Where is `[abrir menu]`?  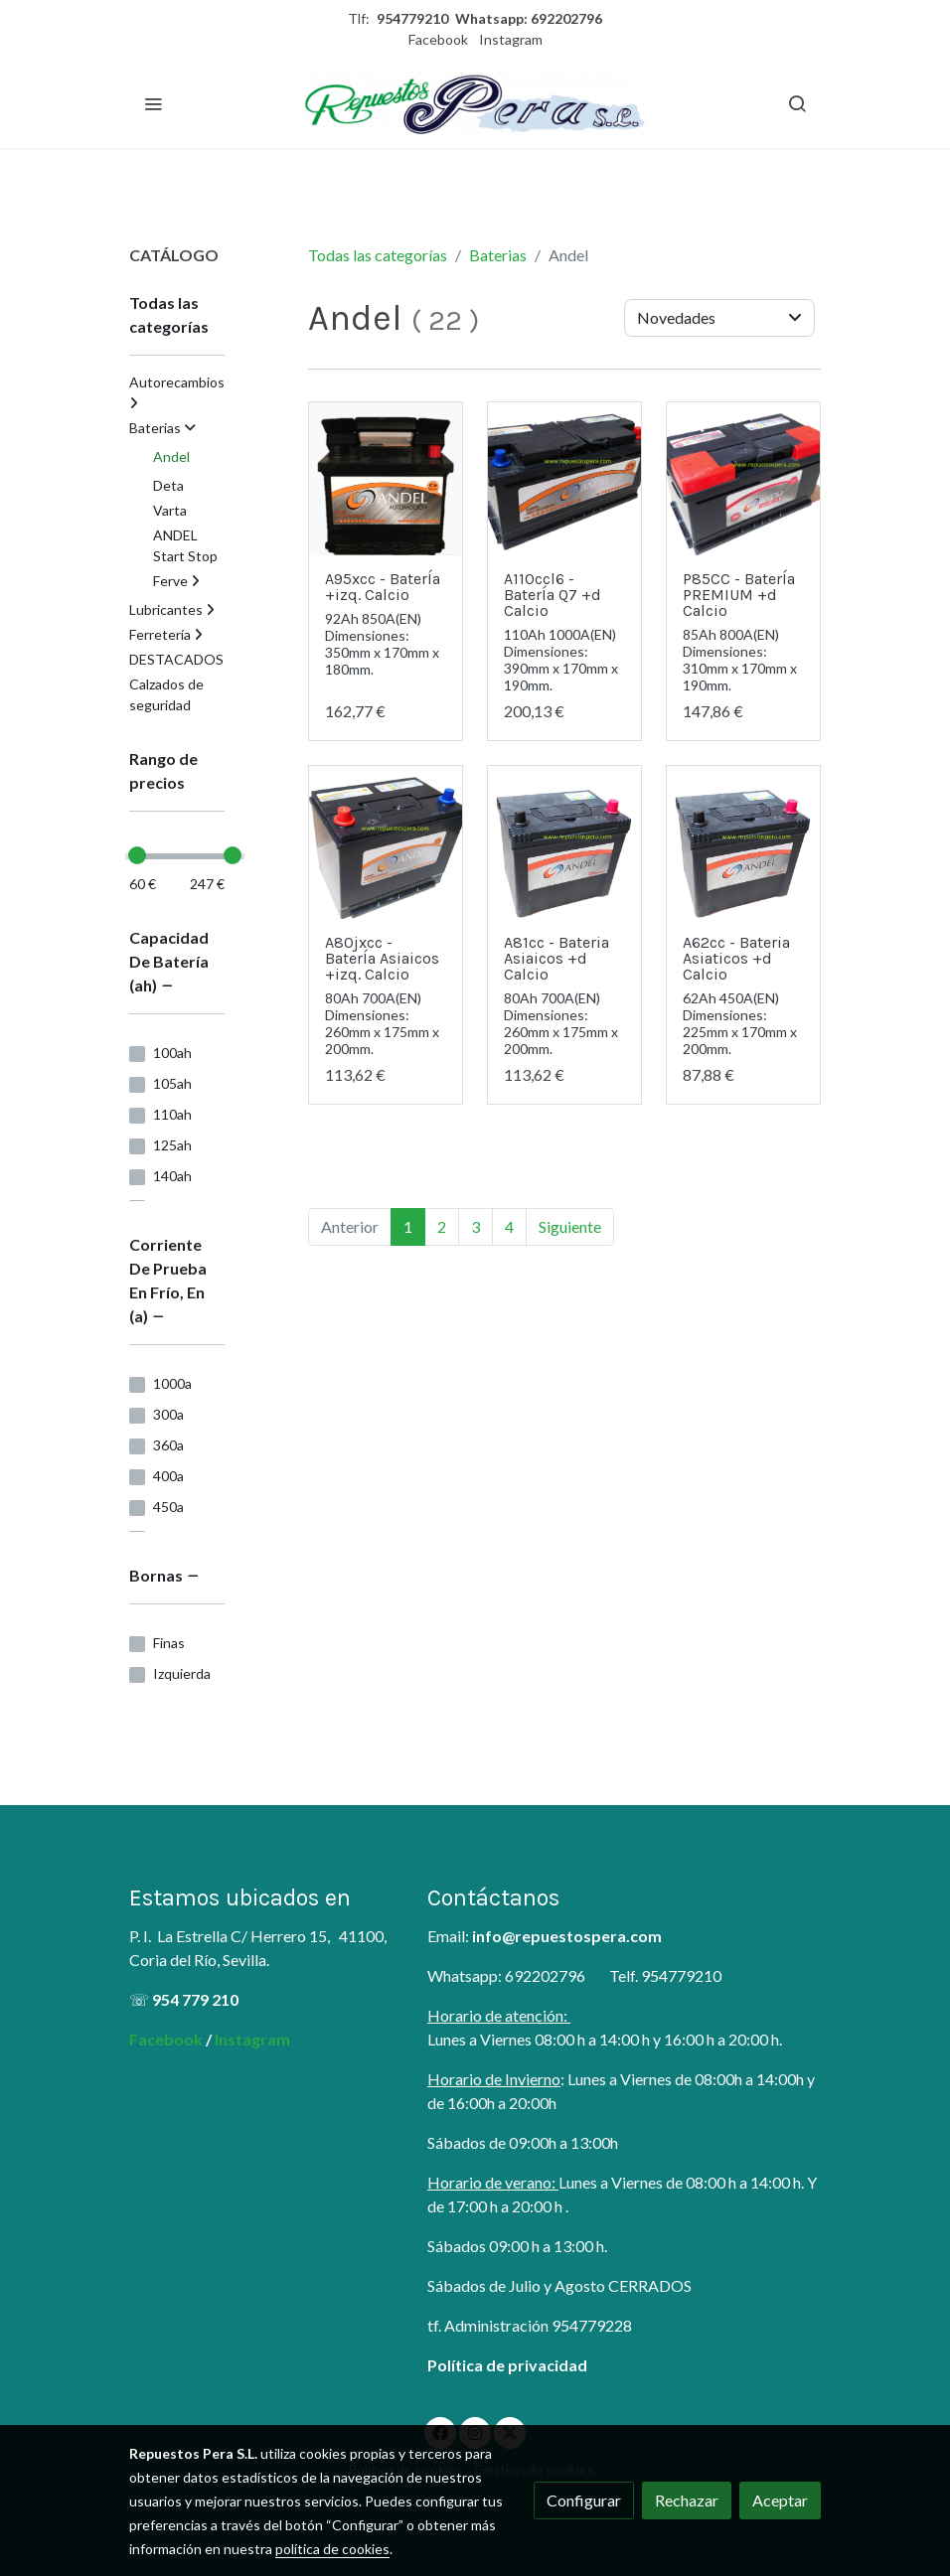
[abrir menu] is located at coordinates (153, 103).